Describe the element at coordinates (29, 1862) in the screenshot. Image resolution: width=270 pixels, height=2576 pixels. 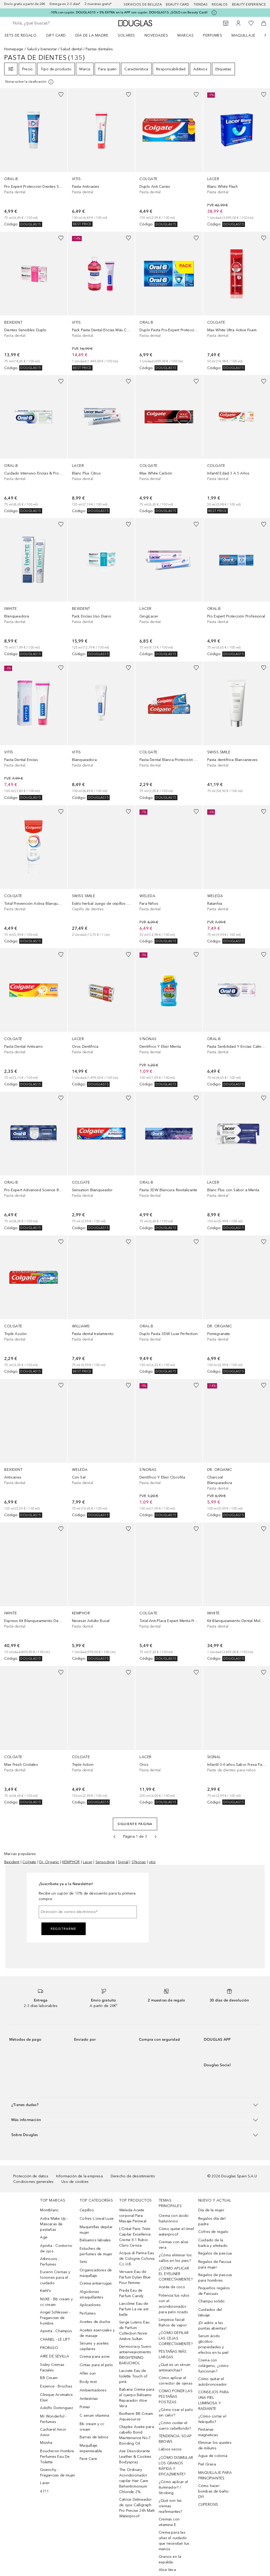
I see `Colgate` at that location.